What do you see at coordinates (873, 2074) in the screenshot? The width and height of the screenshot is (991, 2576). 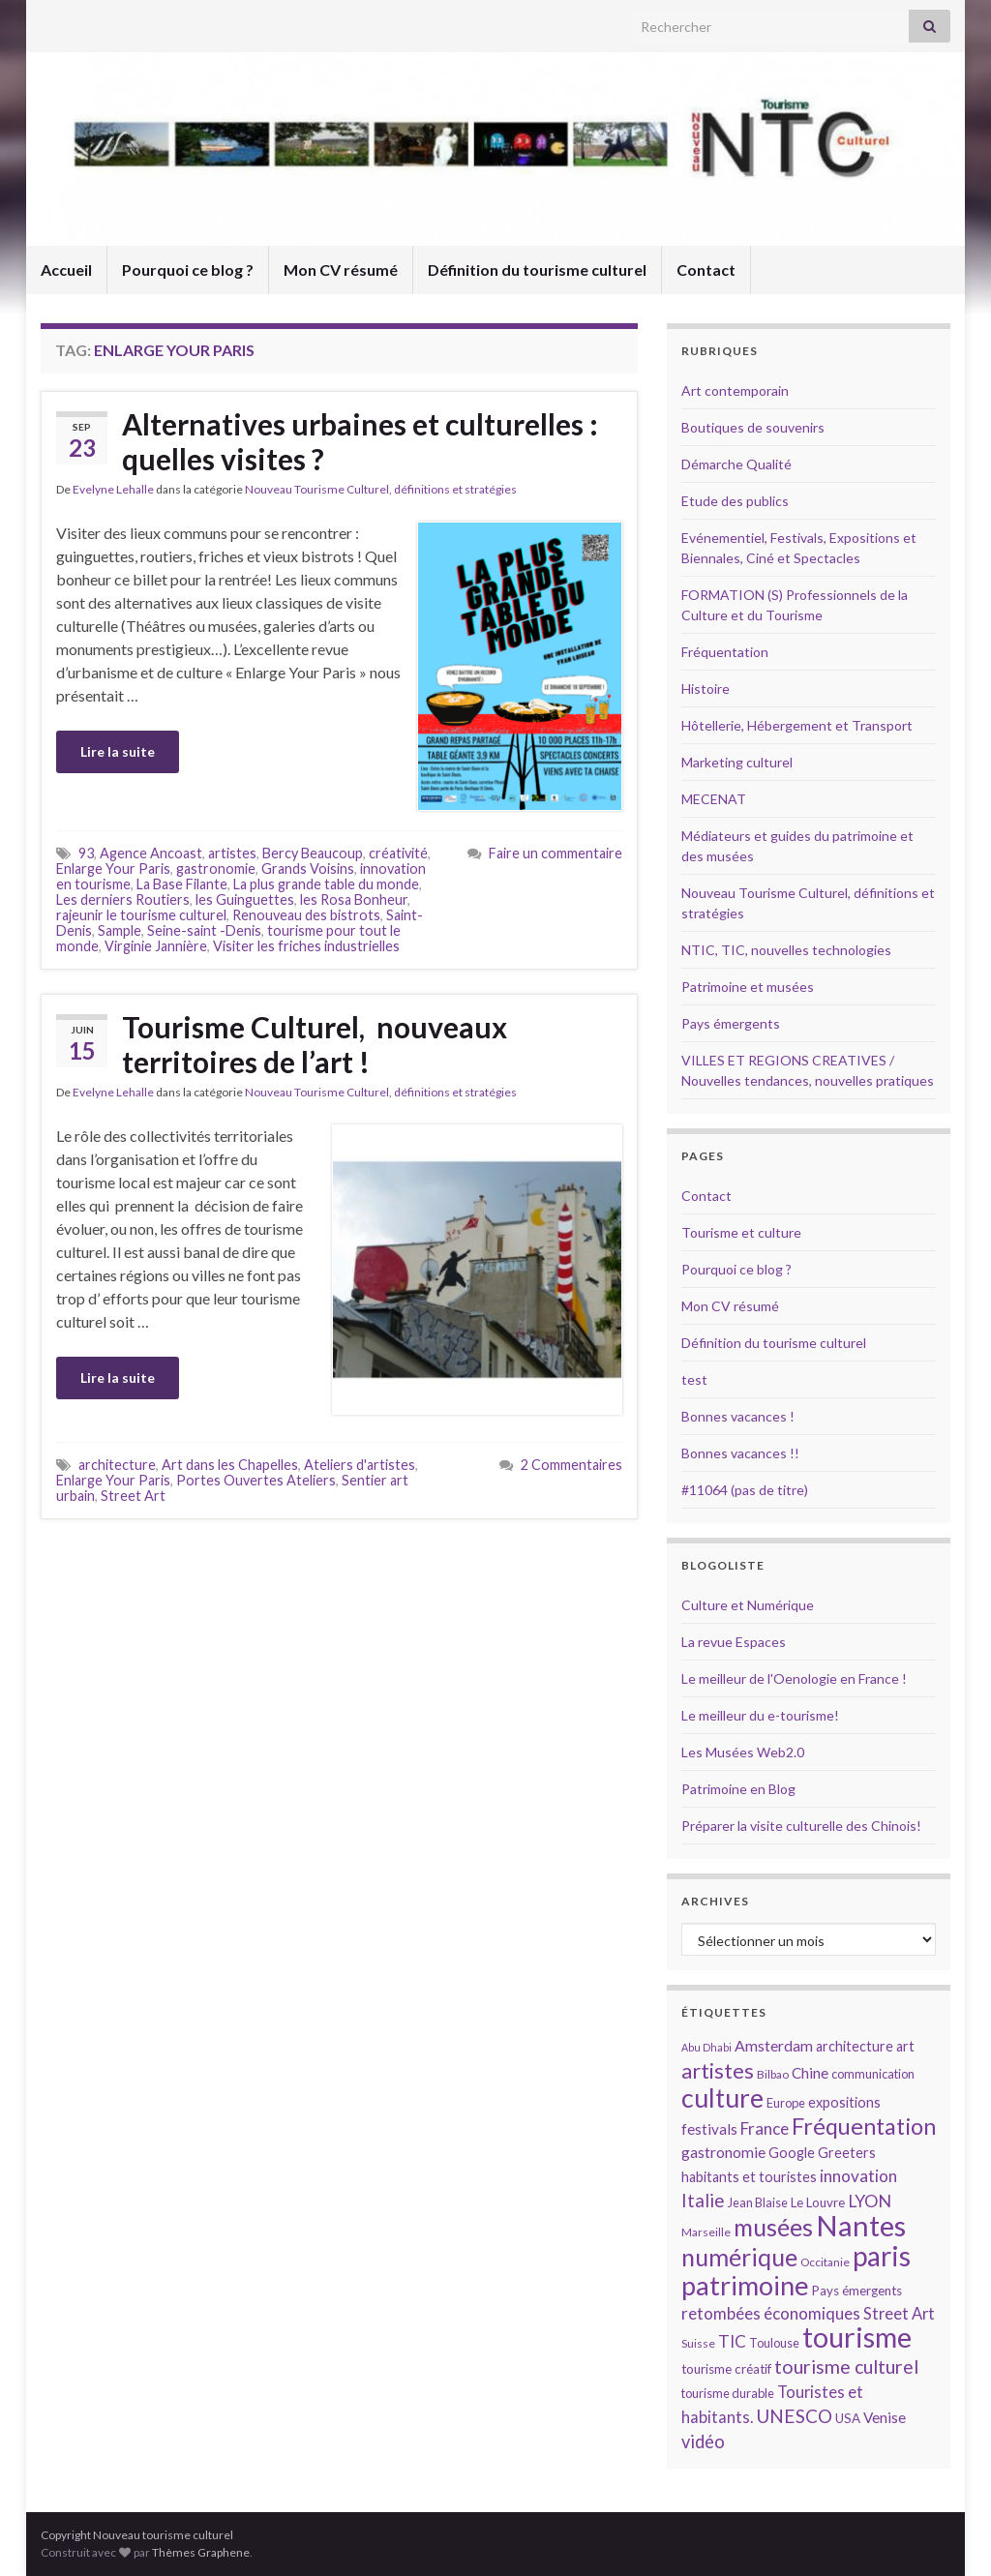 I see `communication [communication (14 éléments)]` at bounding box center [873, 2074].